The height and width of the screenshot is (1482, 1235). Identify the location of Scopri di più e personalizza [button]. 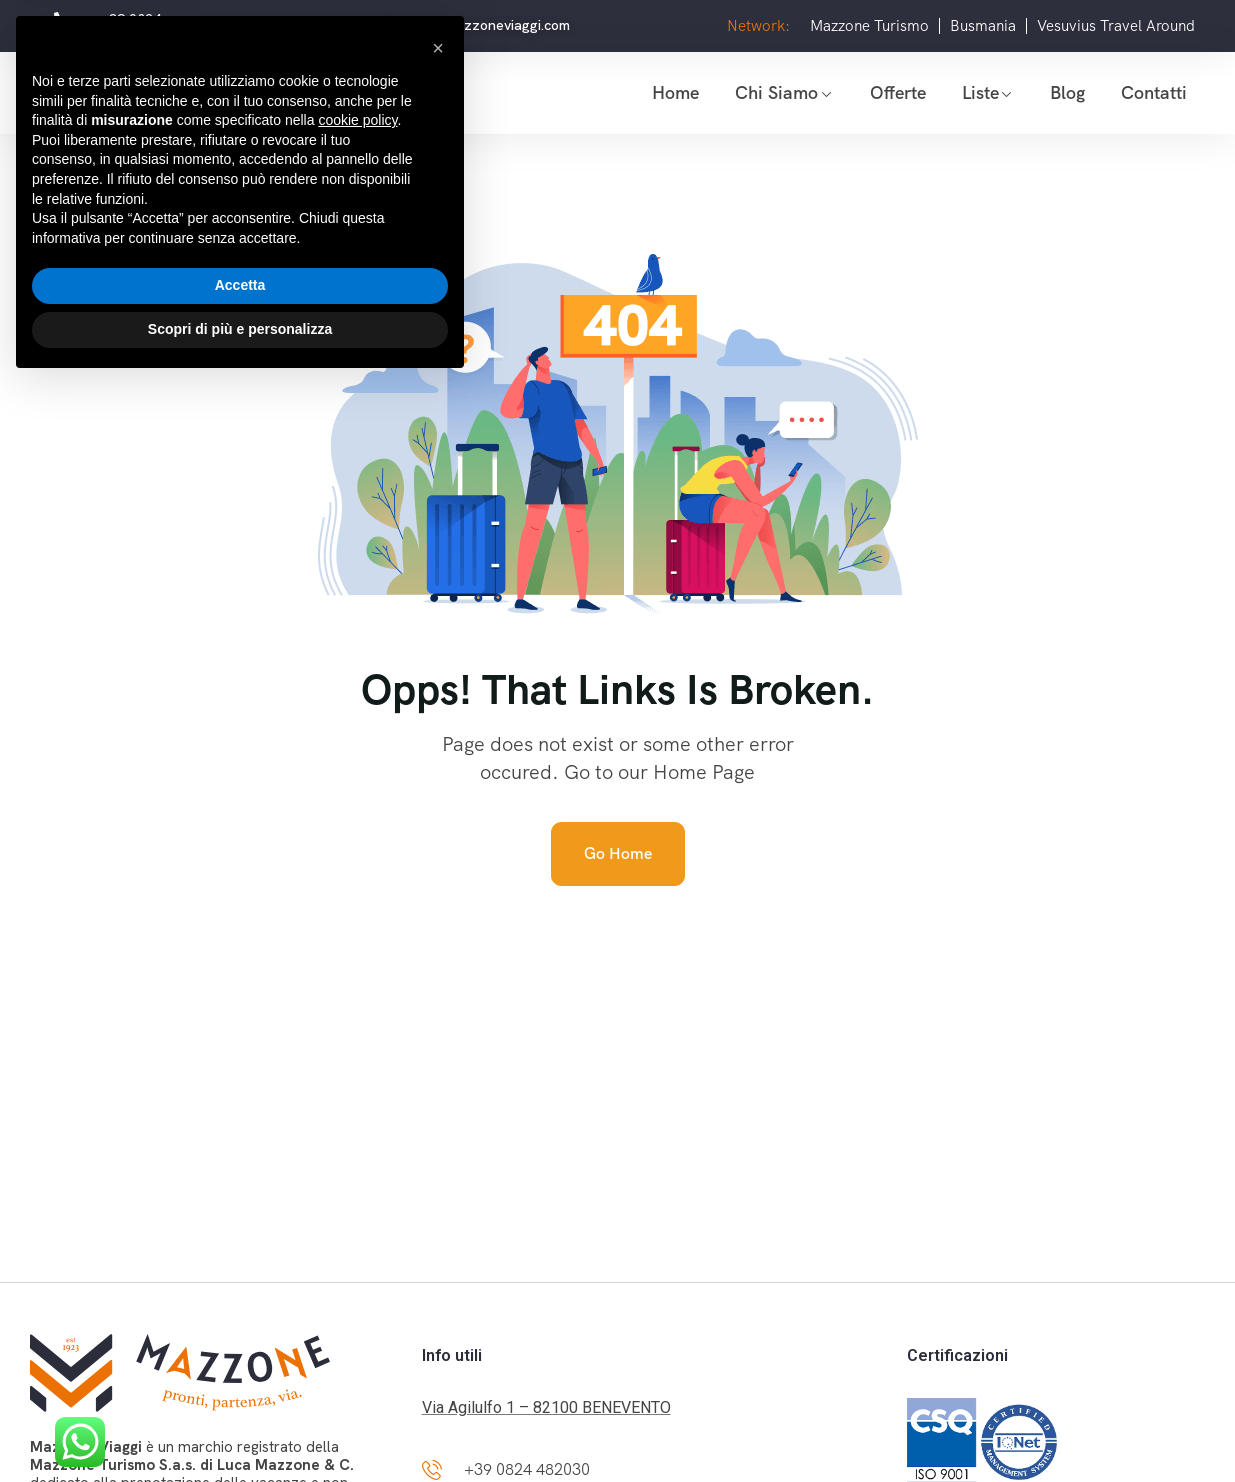
(240, 1427).